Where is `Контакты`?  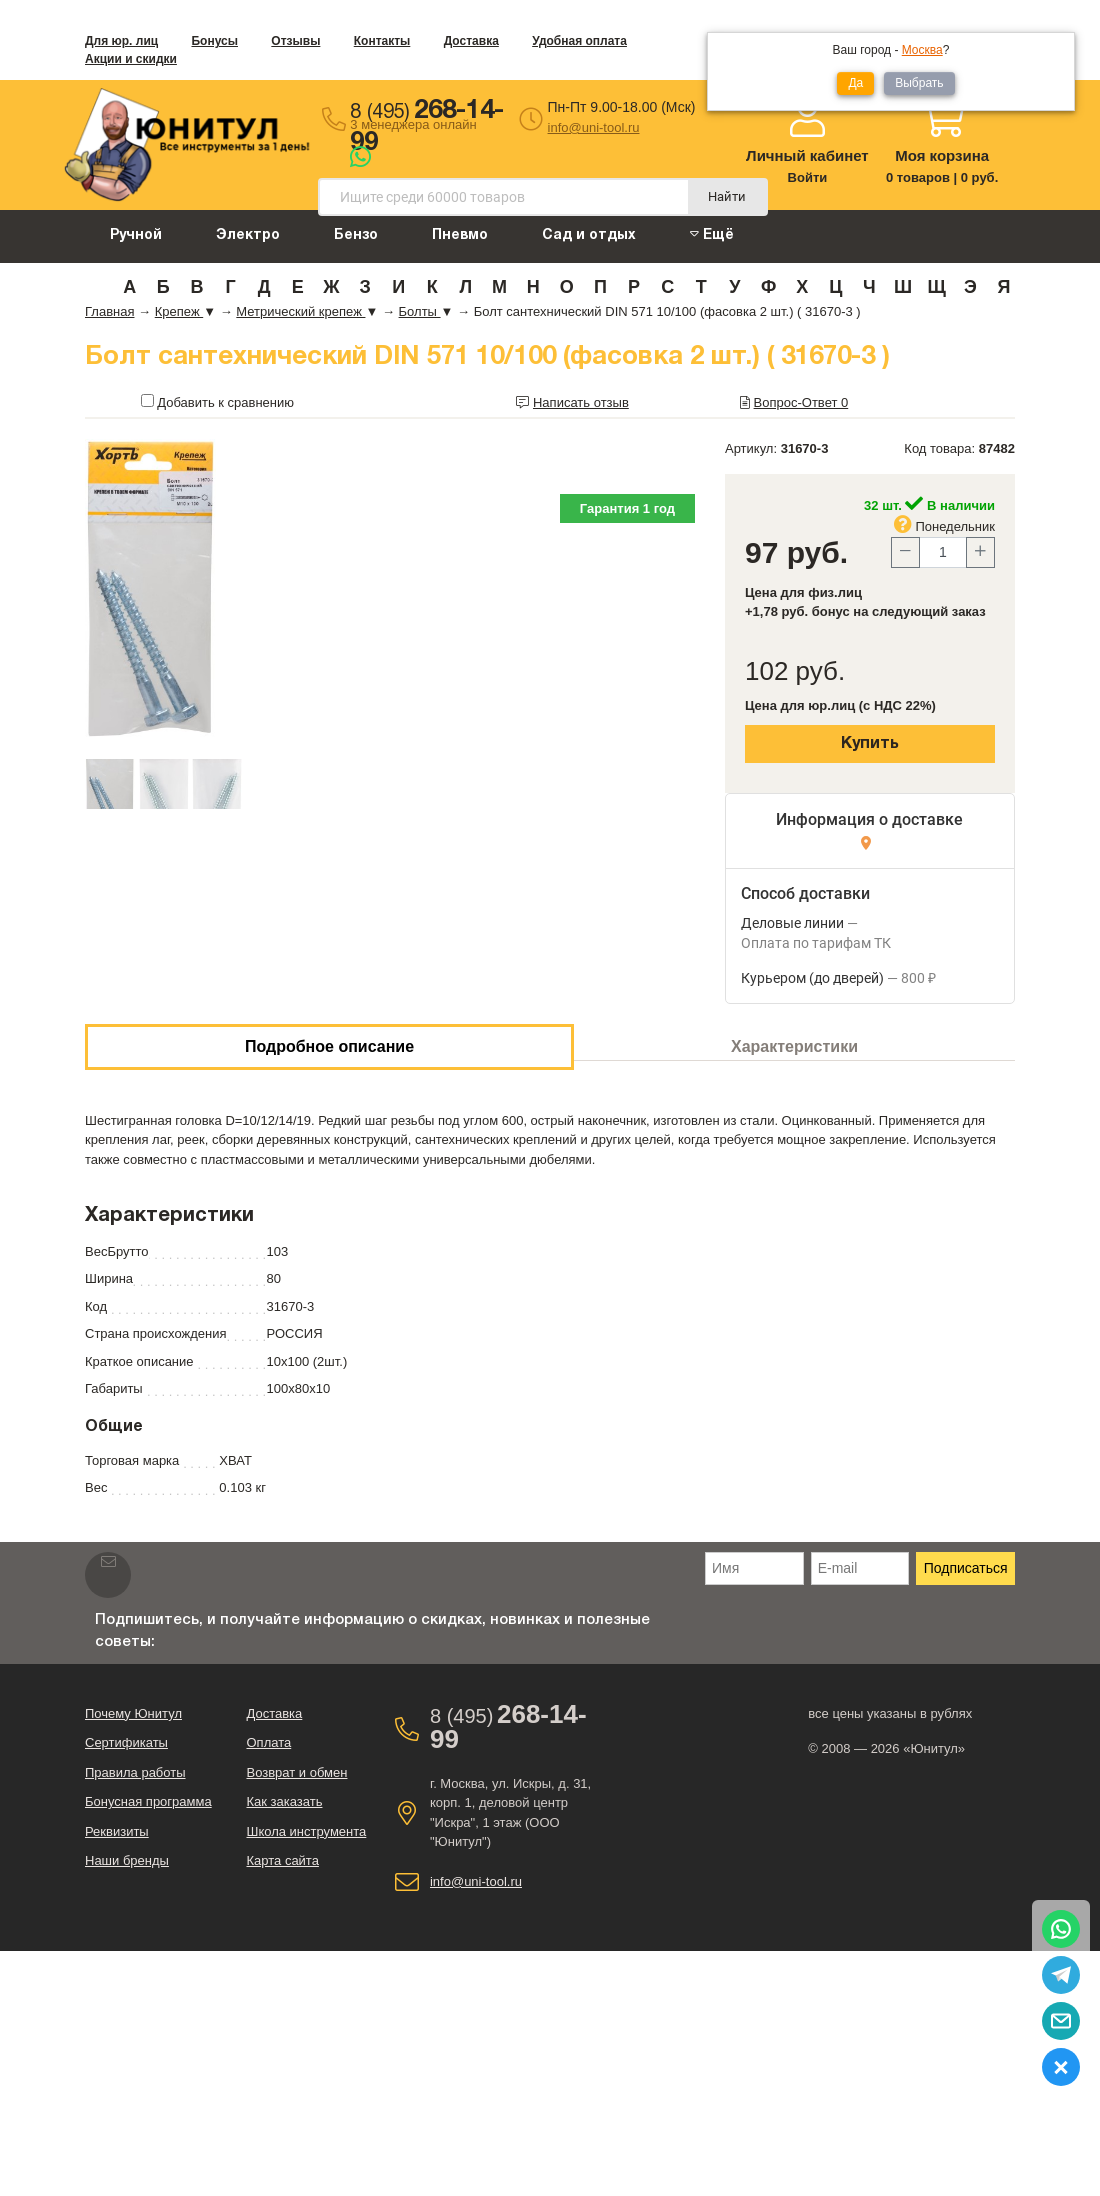 Контакты is located at coordinates (382, 41).